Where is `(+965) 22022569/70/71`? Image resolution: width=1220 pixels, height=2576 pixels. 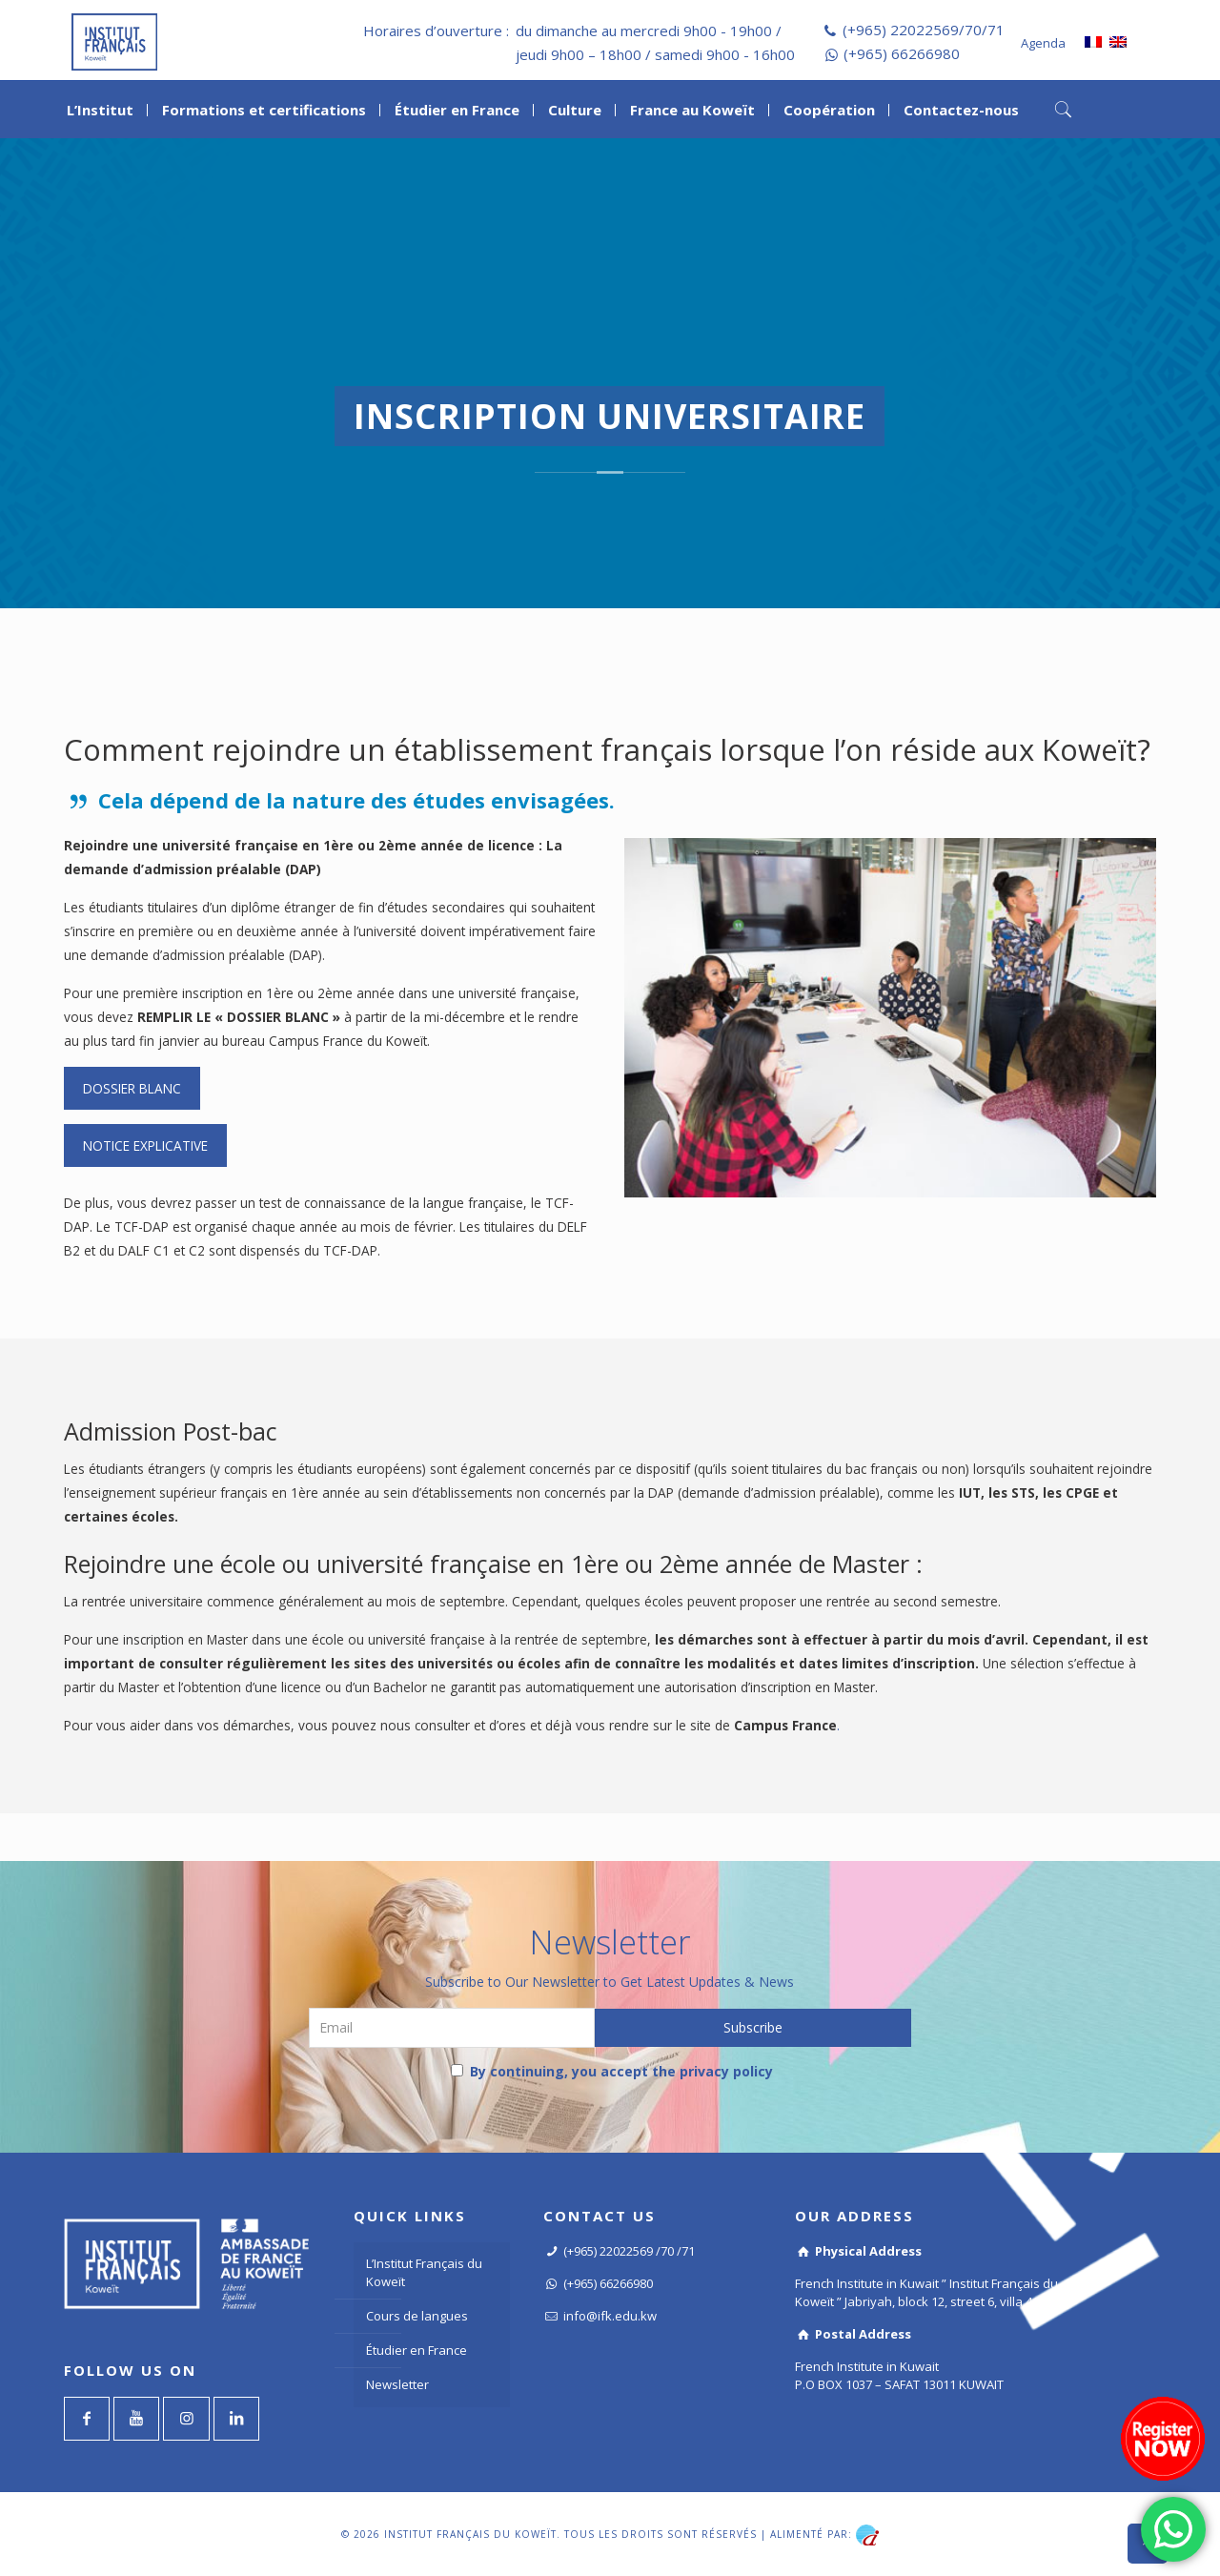
(+965) 22022569/70/71 is located at coordinates (924, 29).